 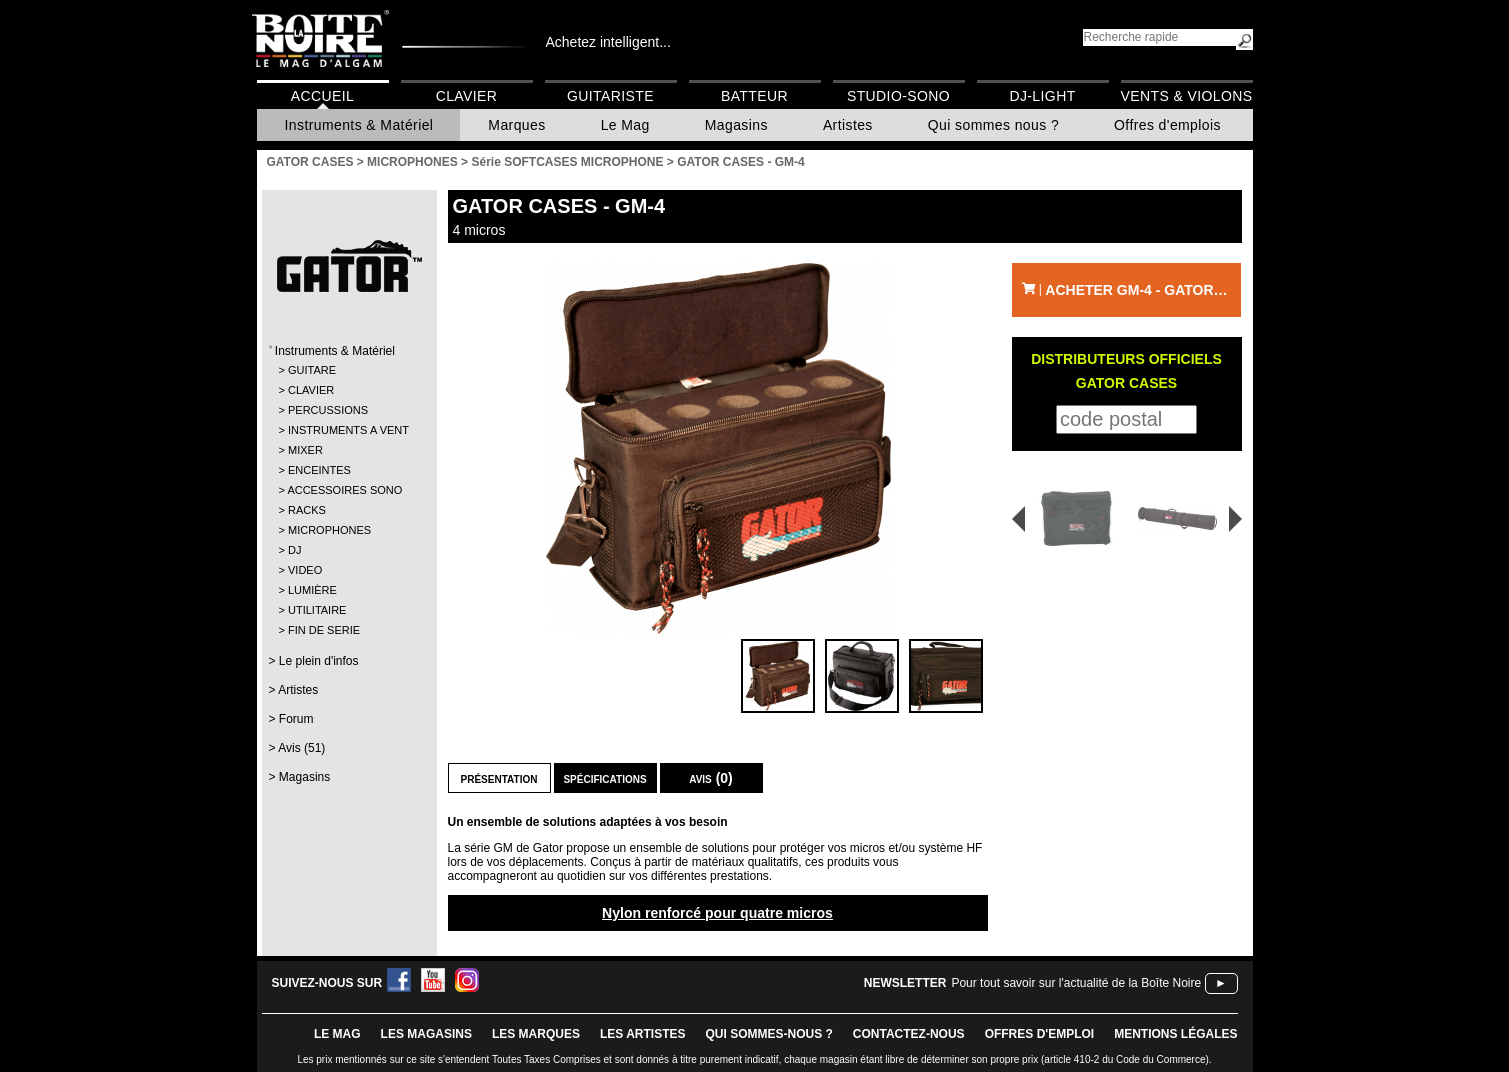 I want to click on GUITARE, so click(x=312, y=370).